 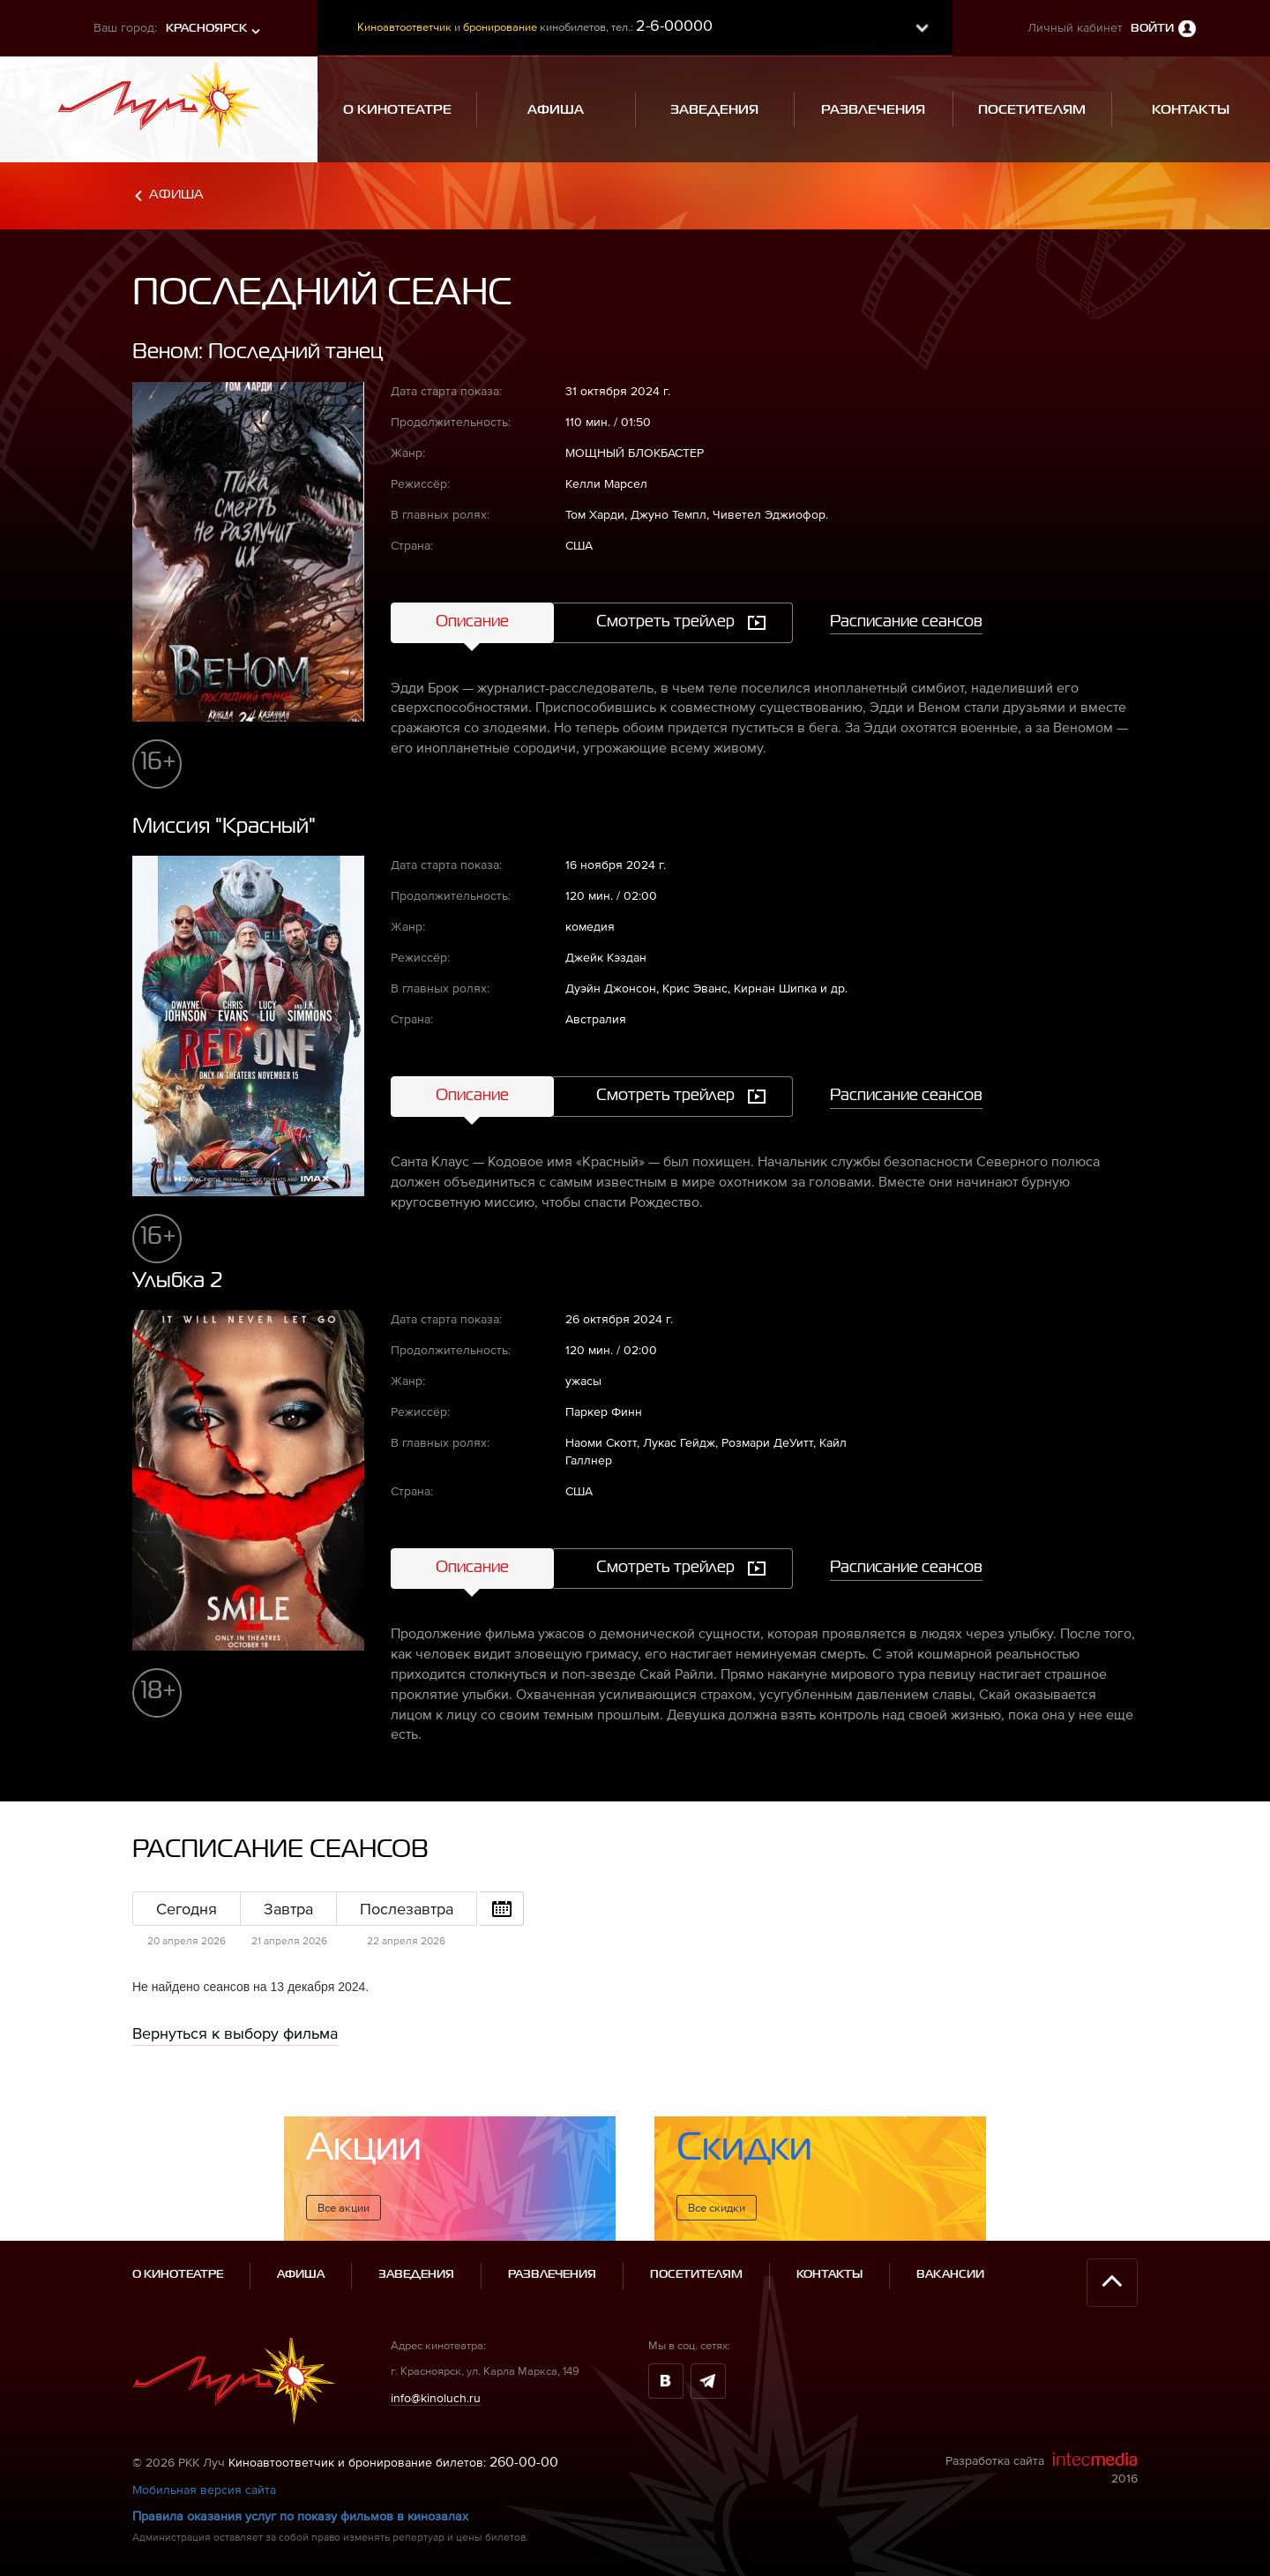 What do you see at coordinates (472, 622) in the screenshot?
I see `Описание [tab]` at bounding box center [472, 622].